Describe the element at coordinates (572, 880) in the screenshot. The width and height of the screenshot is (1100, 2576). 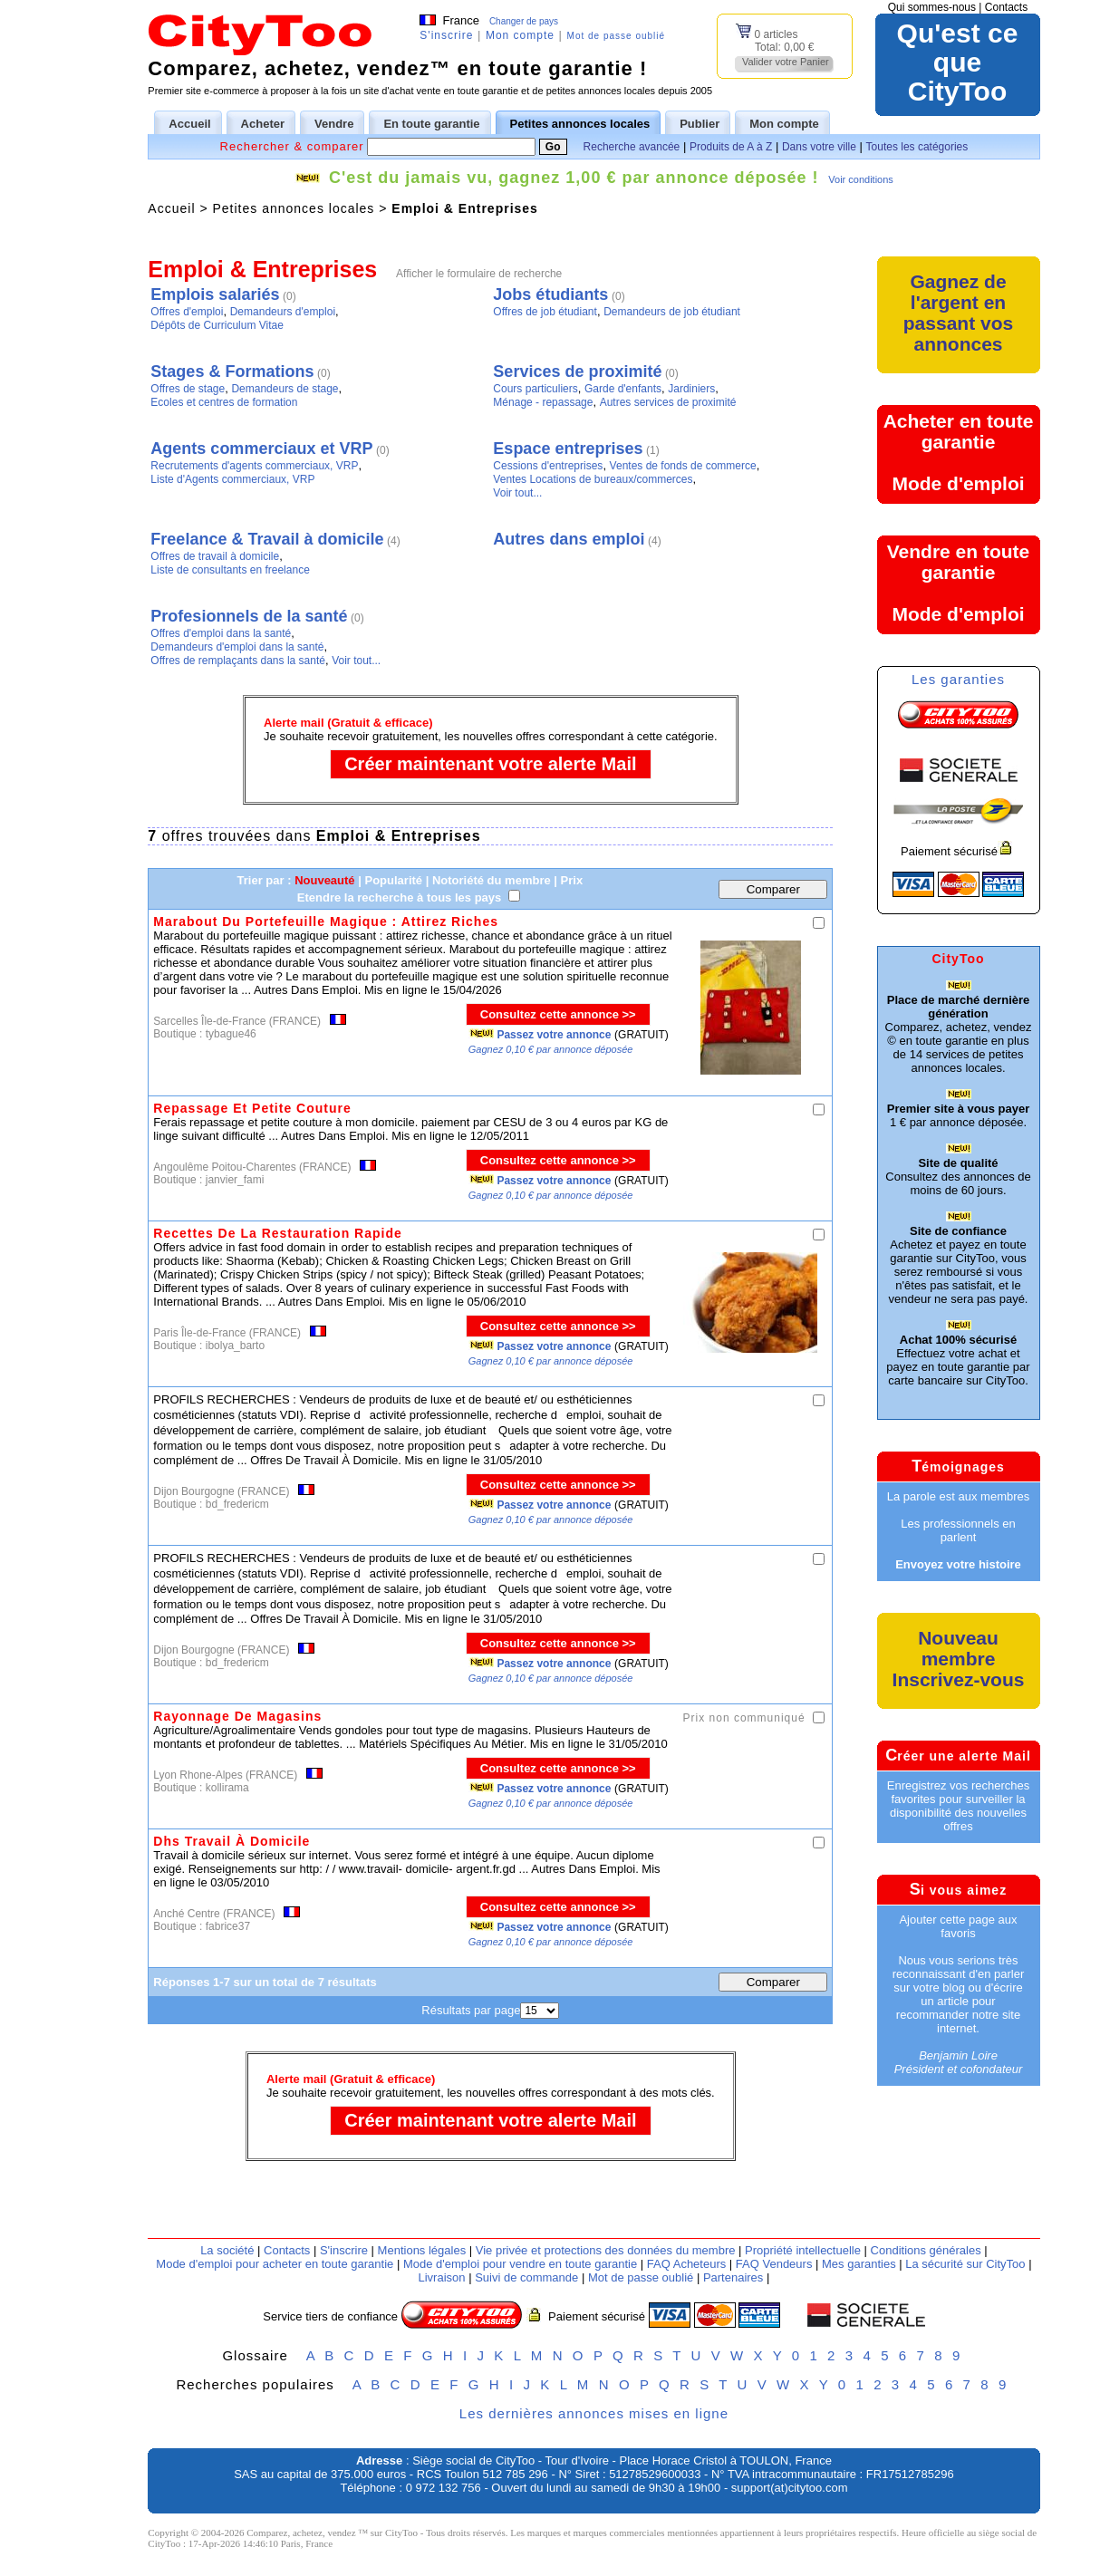
I see `Prix` at that location.